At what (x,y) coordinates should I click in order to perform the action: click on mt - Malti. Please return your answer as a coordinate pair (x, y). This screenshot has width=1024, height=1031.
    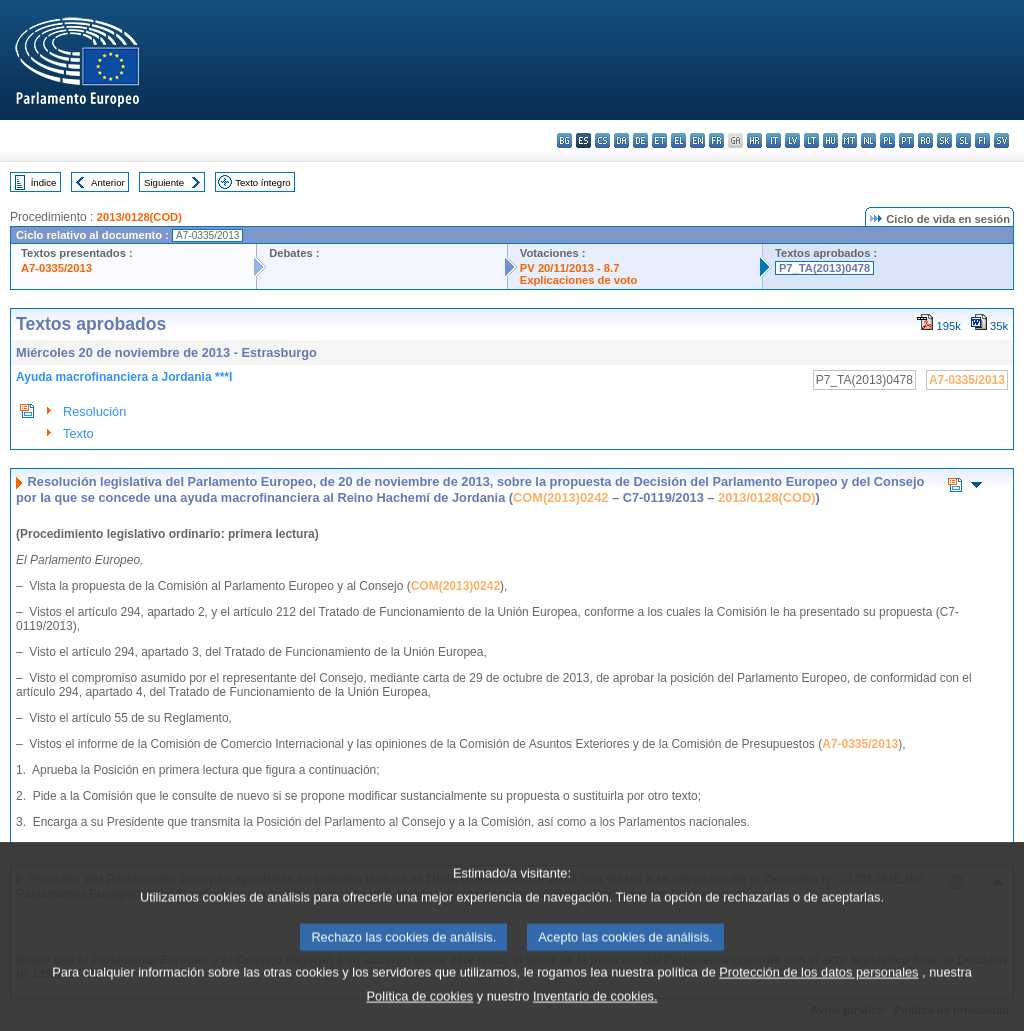
    Looking at the image, I should click on (849, 140).